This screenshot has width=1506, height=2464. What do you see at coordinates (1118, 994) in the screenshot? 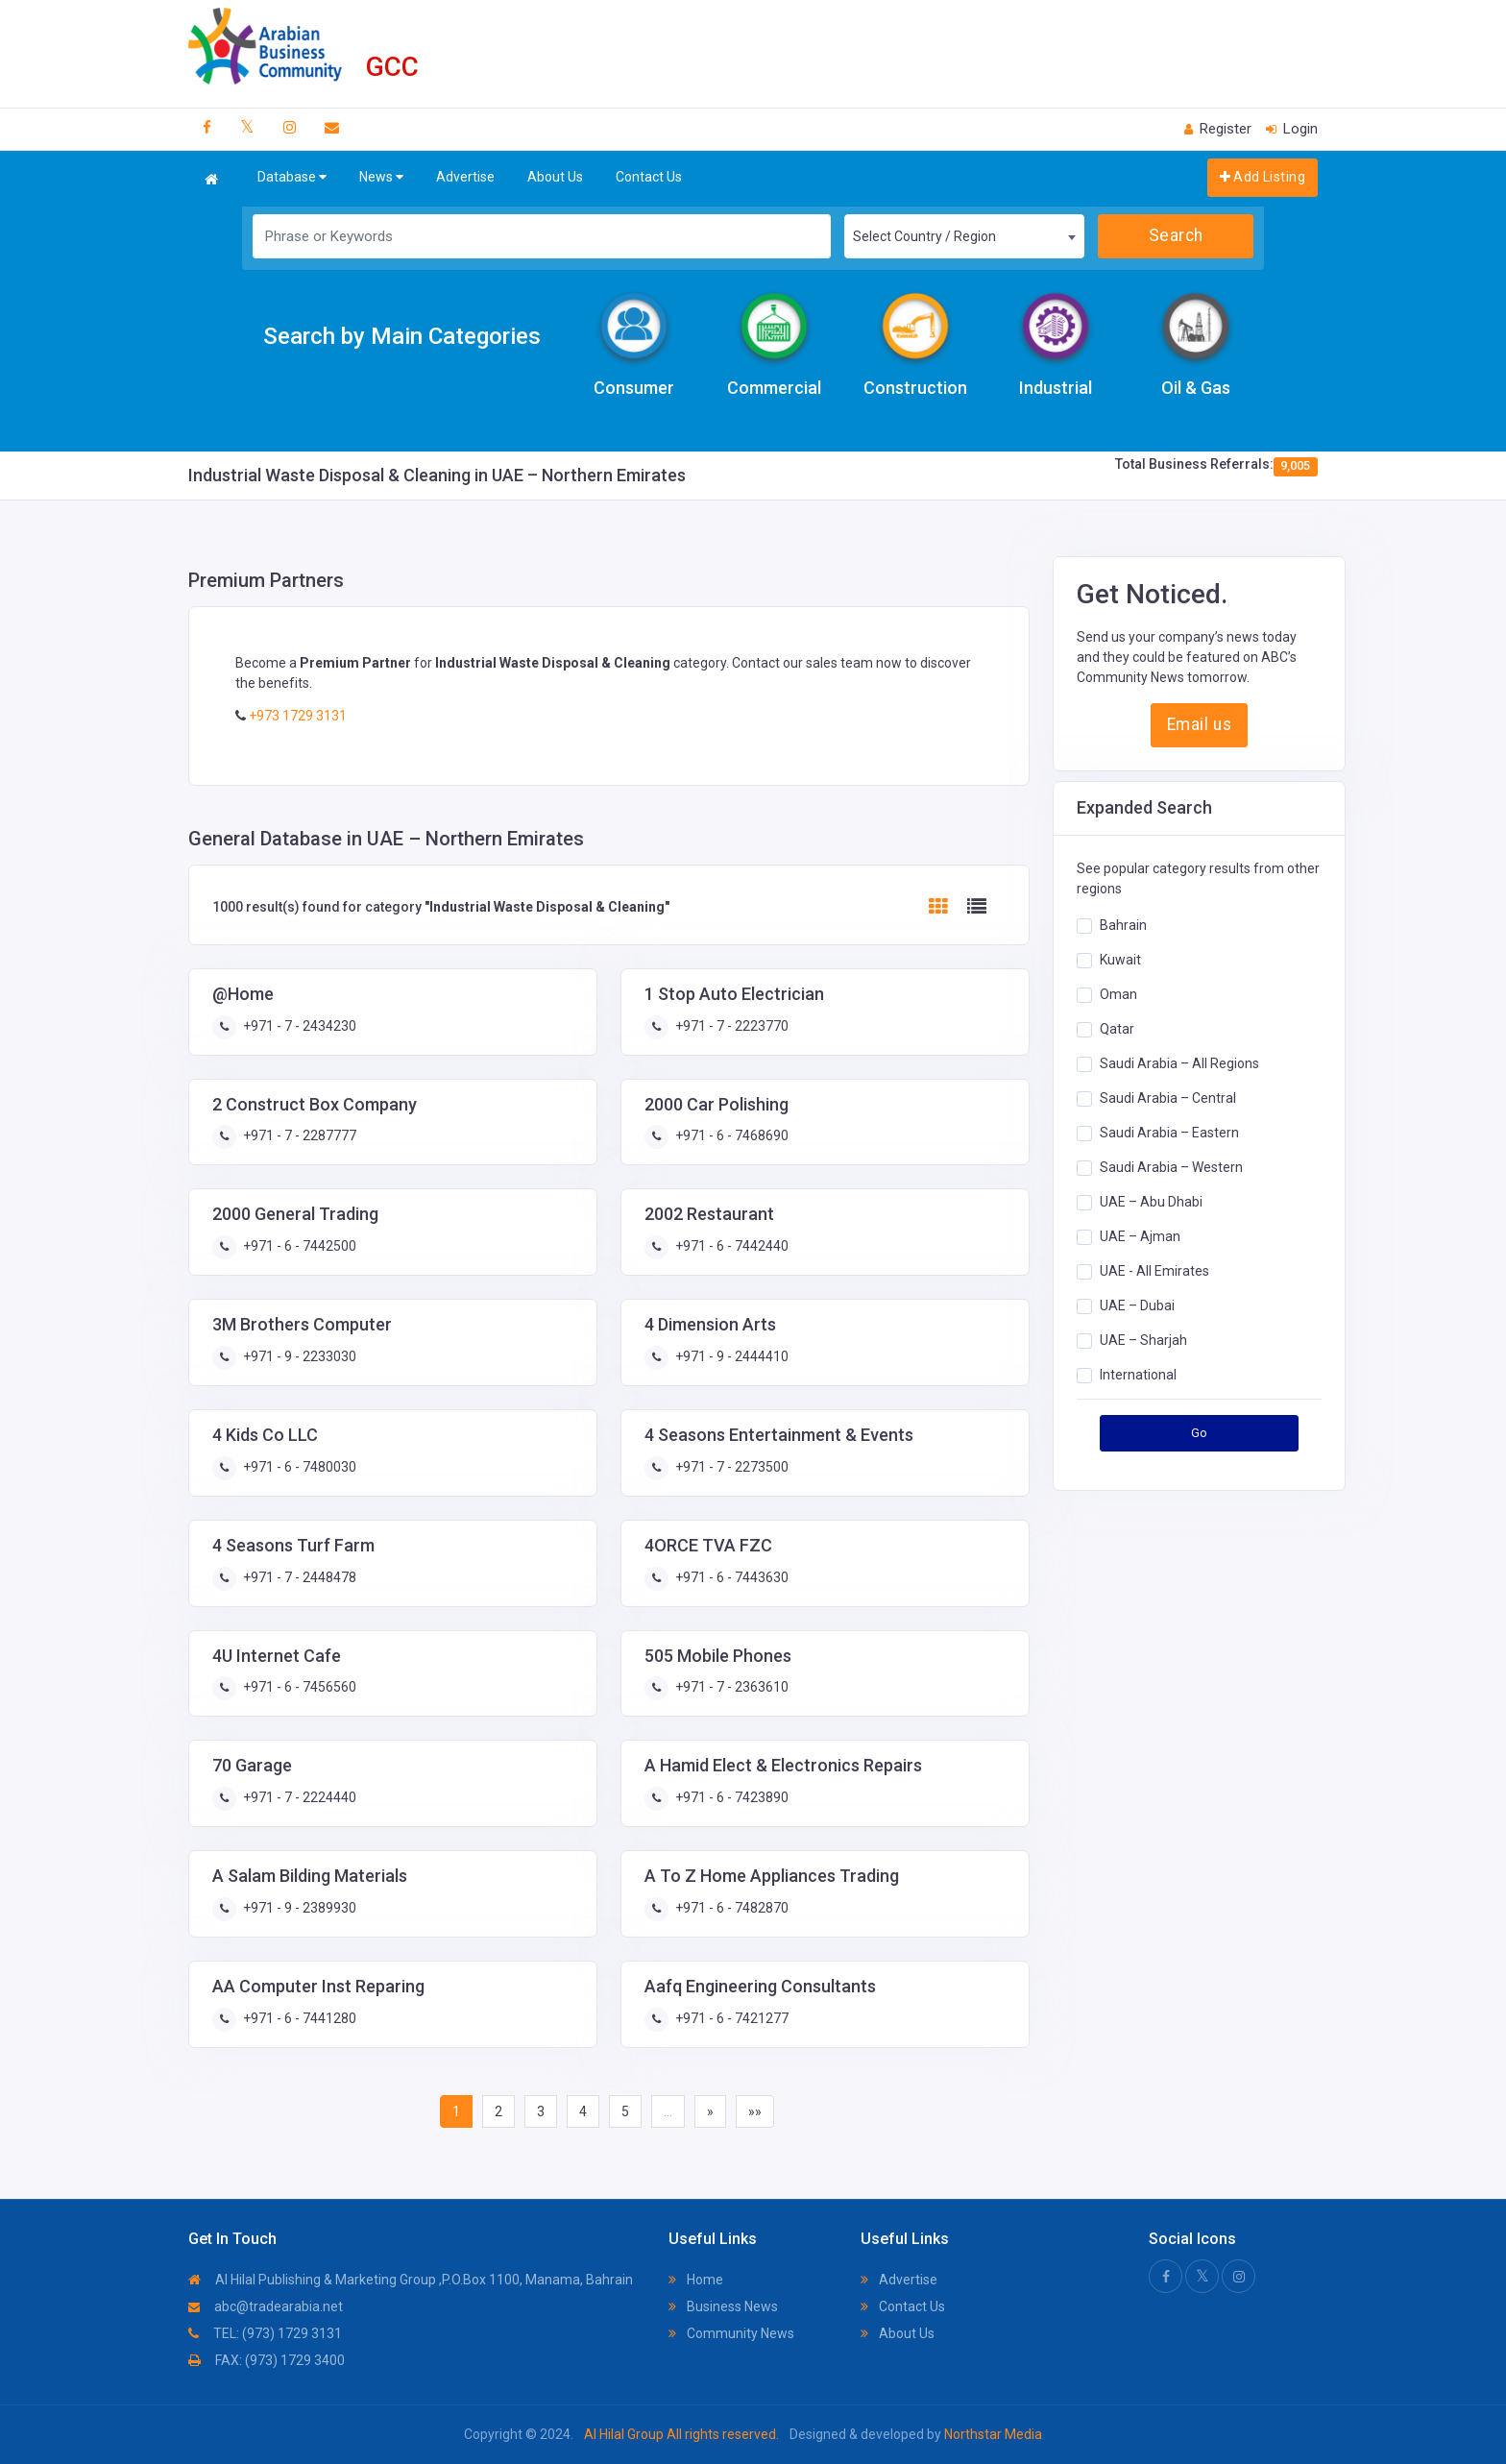
I see `Oman` at bounding box center [1118, 994].